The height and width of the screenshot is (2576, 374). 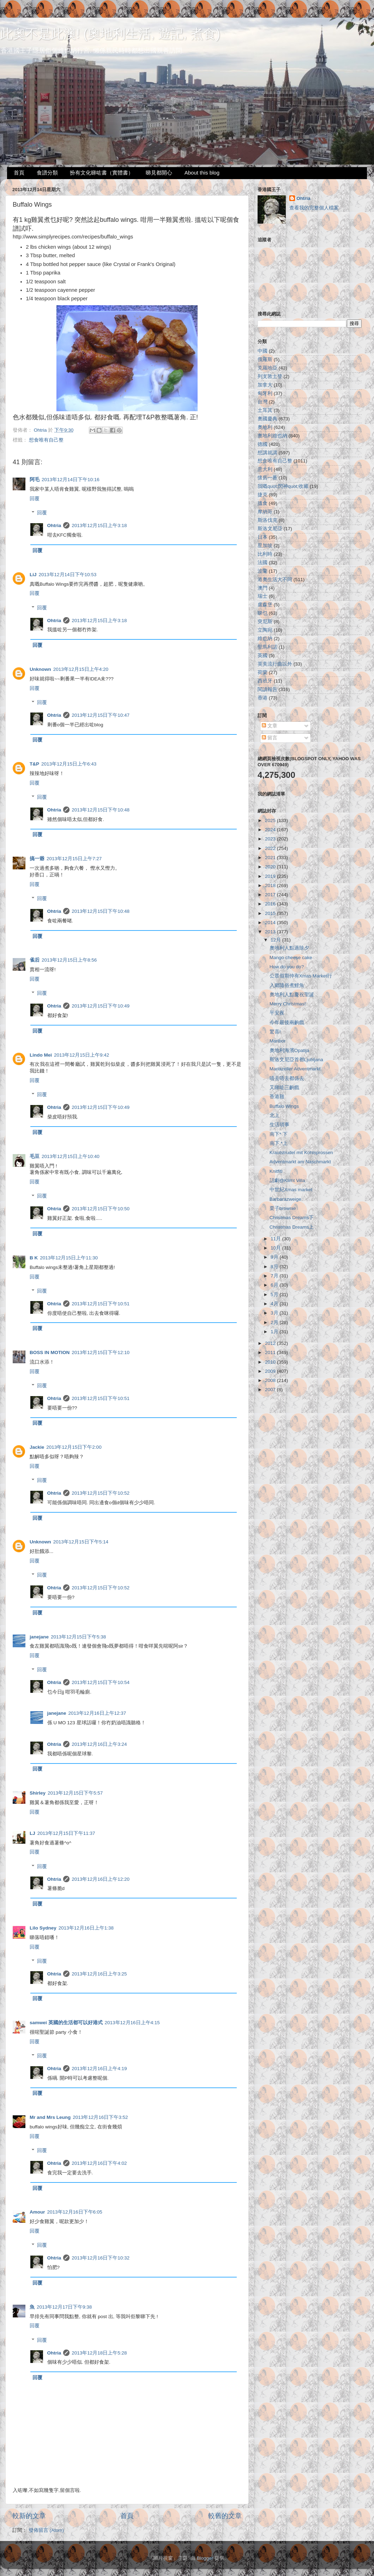 What do you see at coordinates (271, 1380) in the screenshot?
I see `2008` at bounding box center [271, 1380].